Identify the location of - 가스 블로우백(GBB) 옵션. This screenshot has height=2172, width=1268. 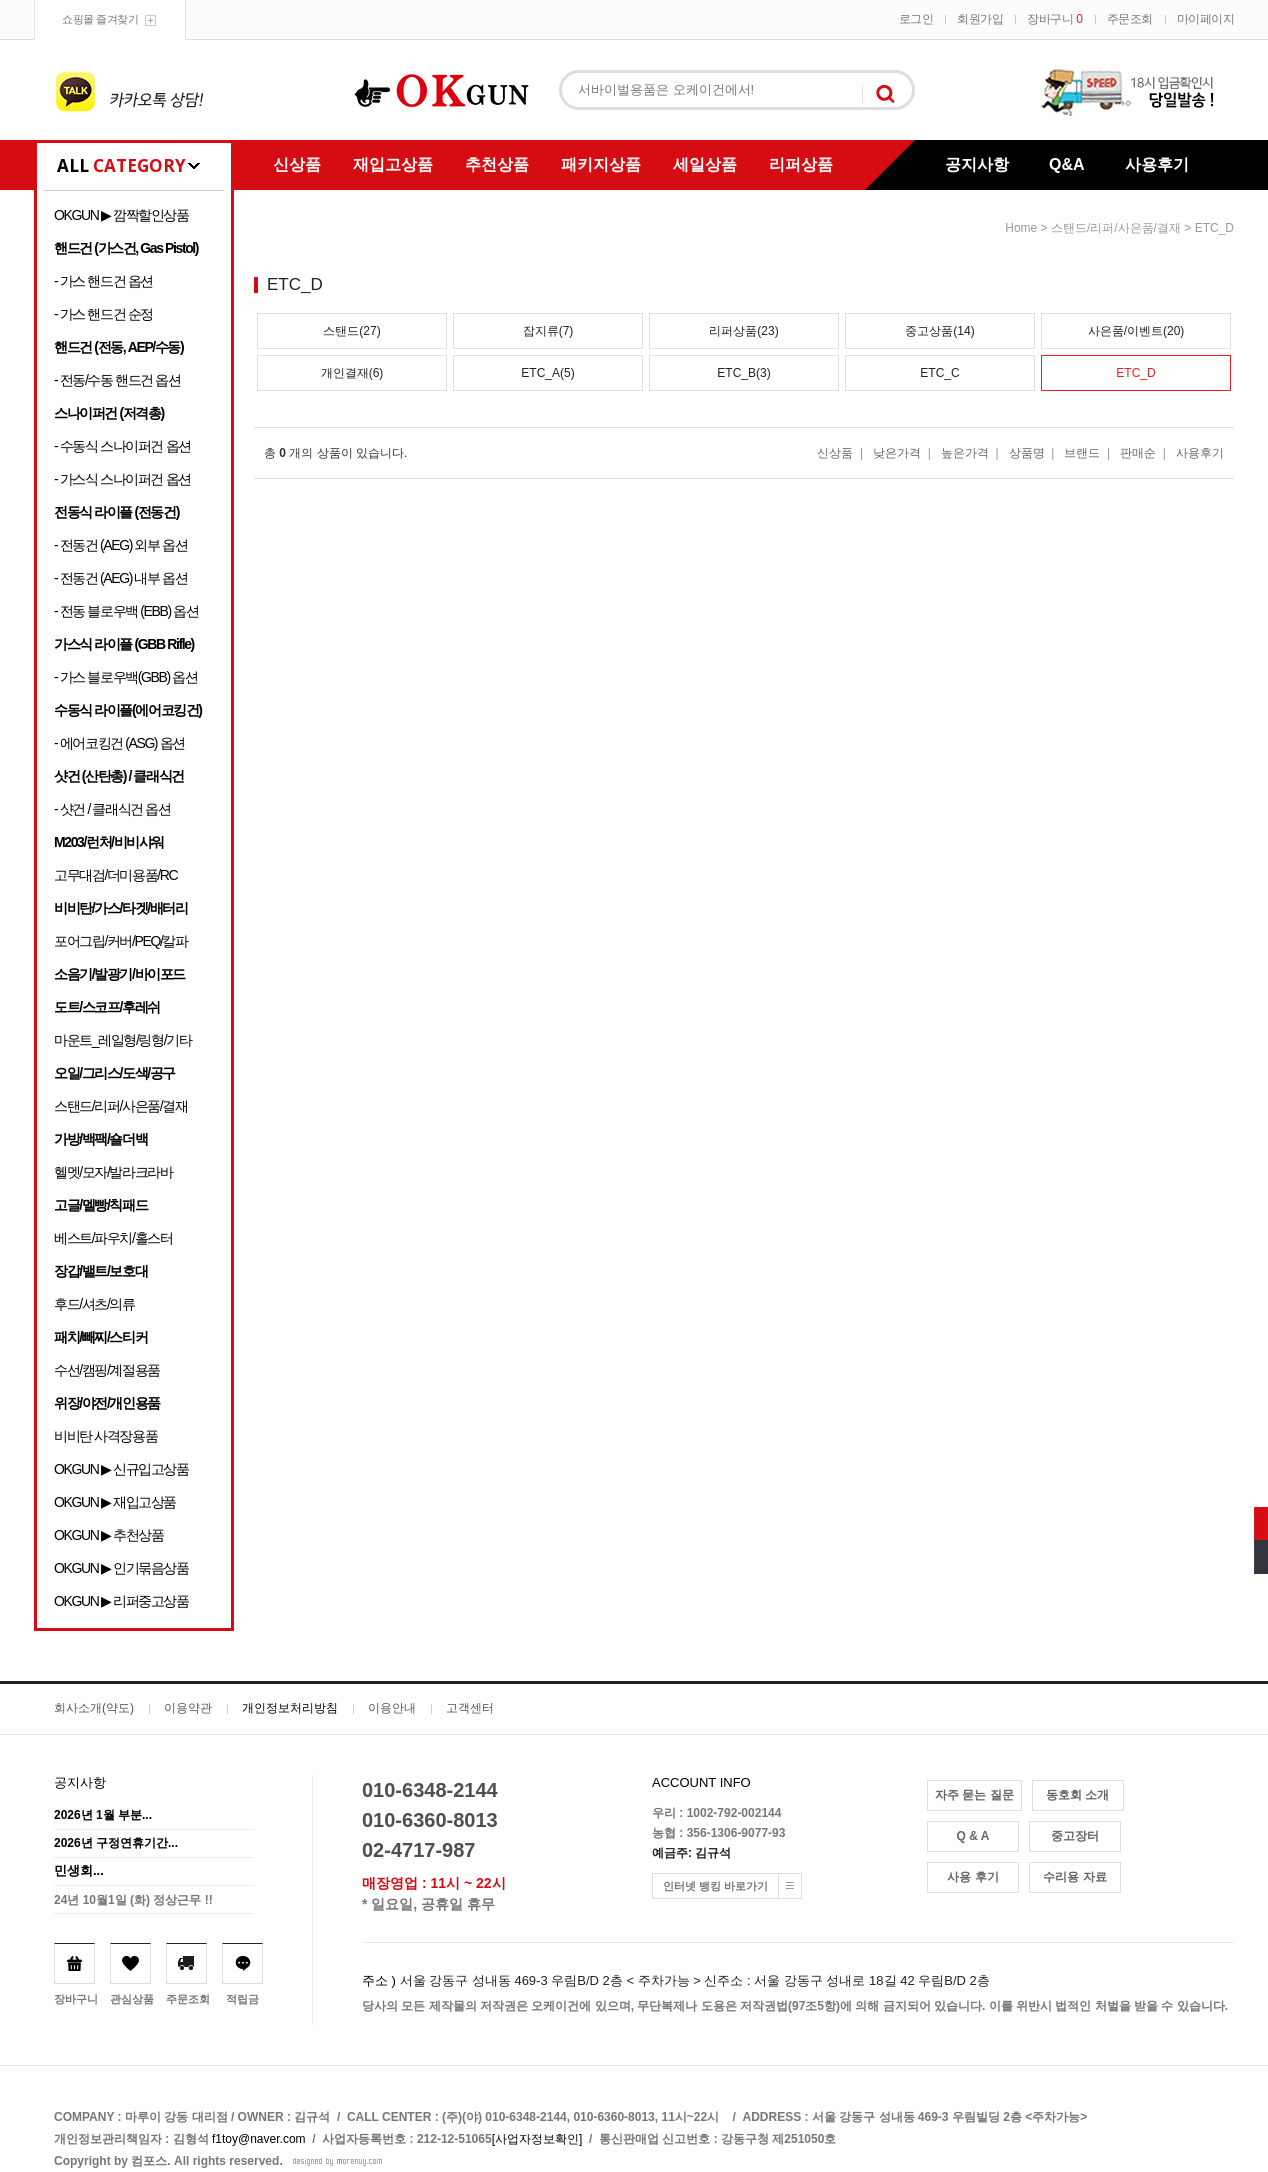
(125, 677).